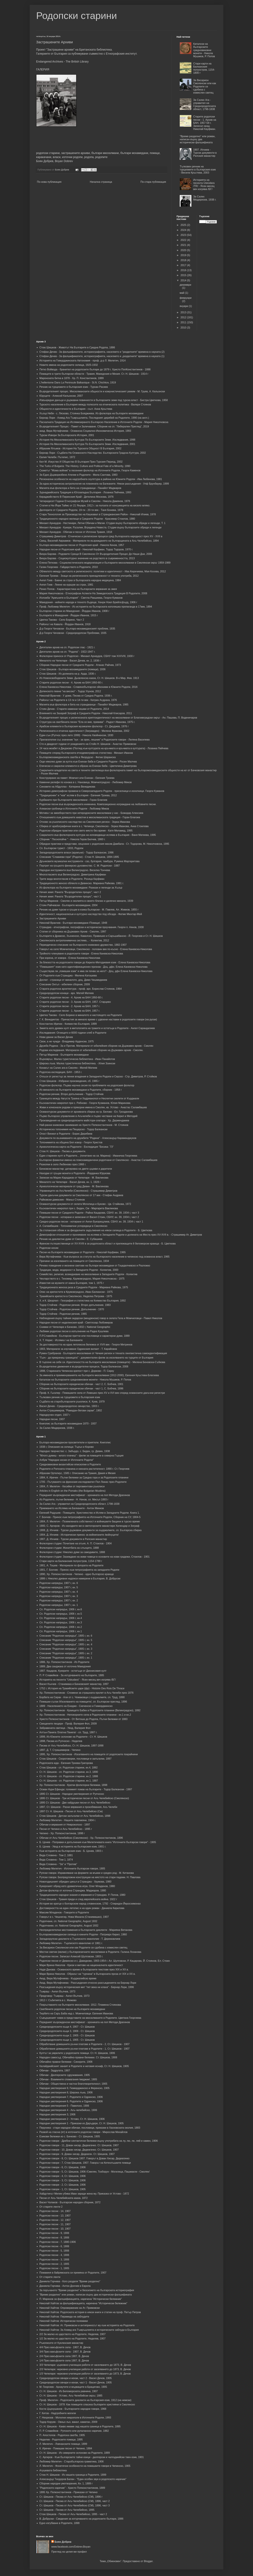 This screenshot has width=253, height=2576. What do you see at coordinates (98, 1076) in the screenshot?
I see `Откъси от регистър за ленни владения в Западните Родопи и Серско - Стр. Димитров, Р. Стойков` at bounding box center [98, 1076].